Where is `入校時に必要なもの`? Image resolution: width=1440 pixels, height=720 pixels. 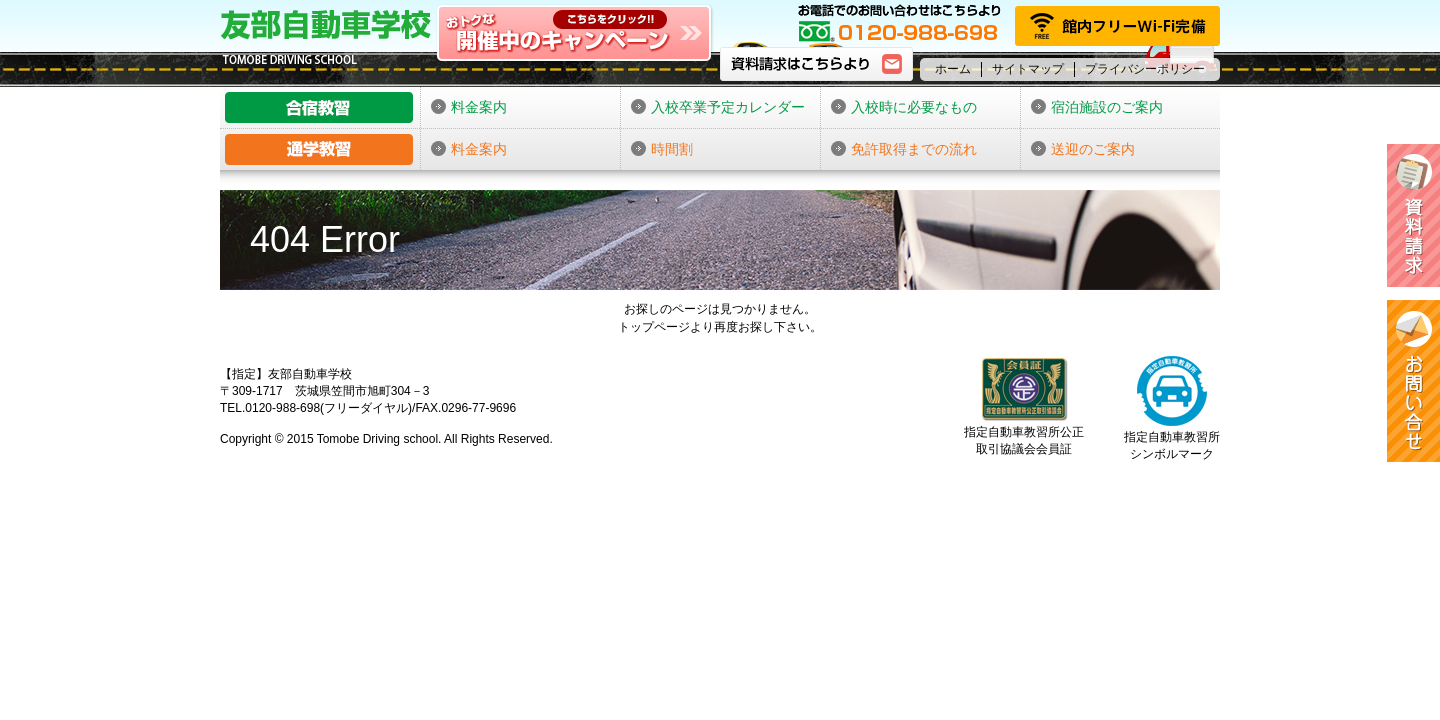 入校時に必要なもの is located at coordinates (904, 107).